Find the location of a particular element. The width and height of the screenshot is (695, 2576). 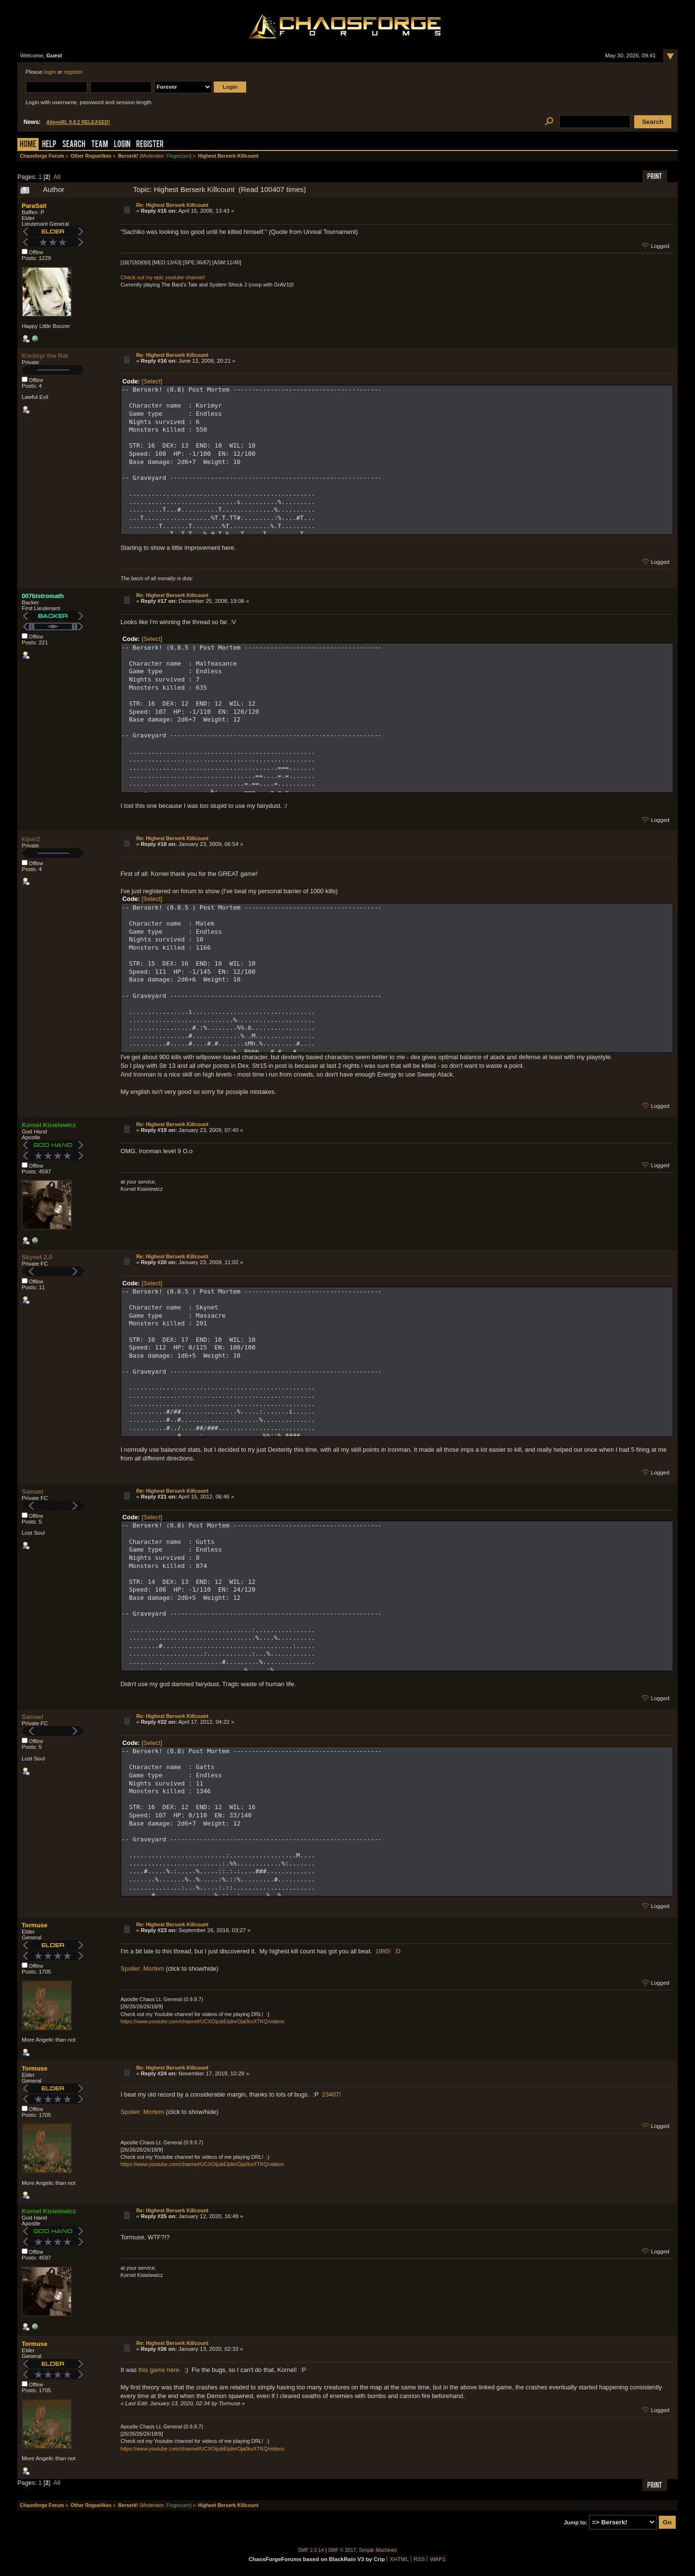

Samael is located at coordinates (32, 1491).